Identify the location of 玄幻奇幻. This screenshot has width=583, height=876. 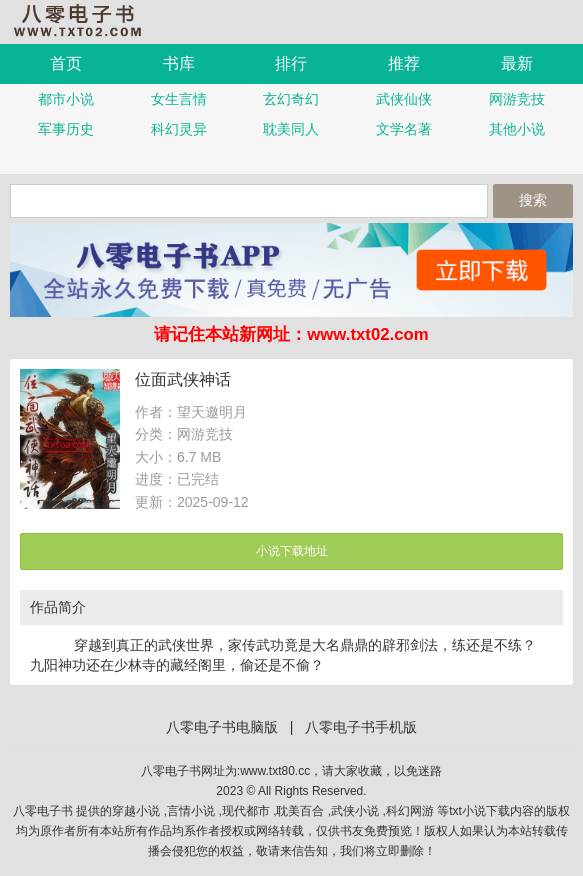
(291, 99).